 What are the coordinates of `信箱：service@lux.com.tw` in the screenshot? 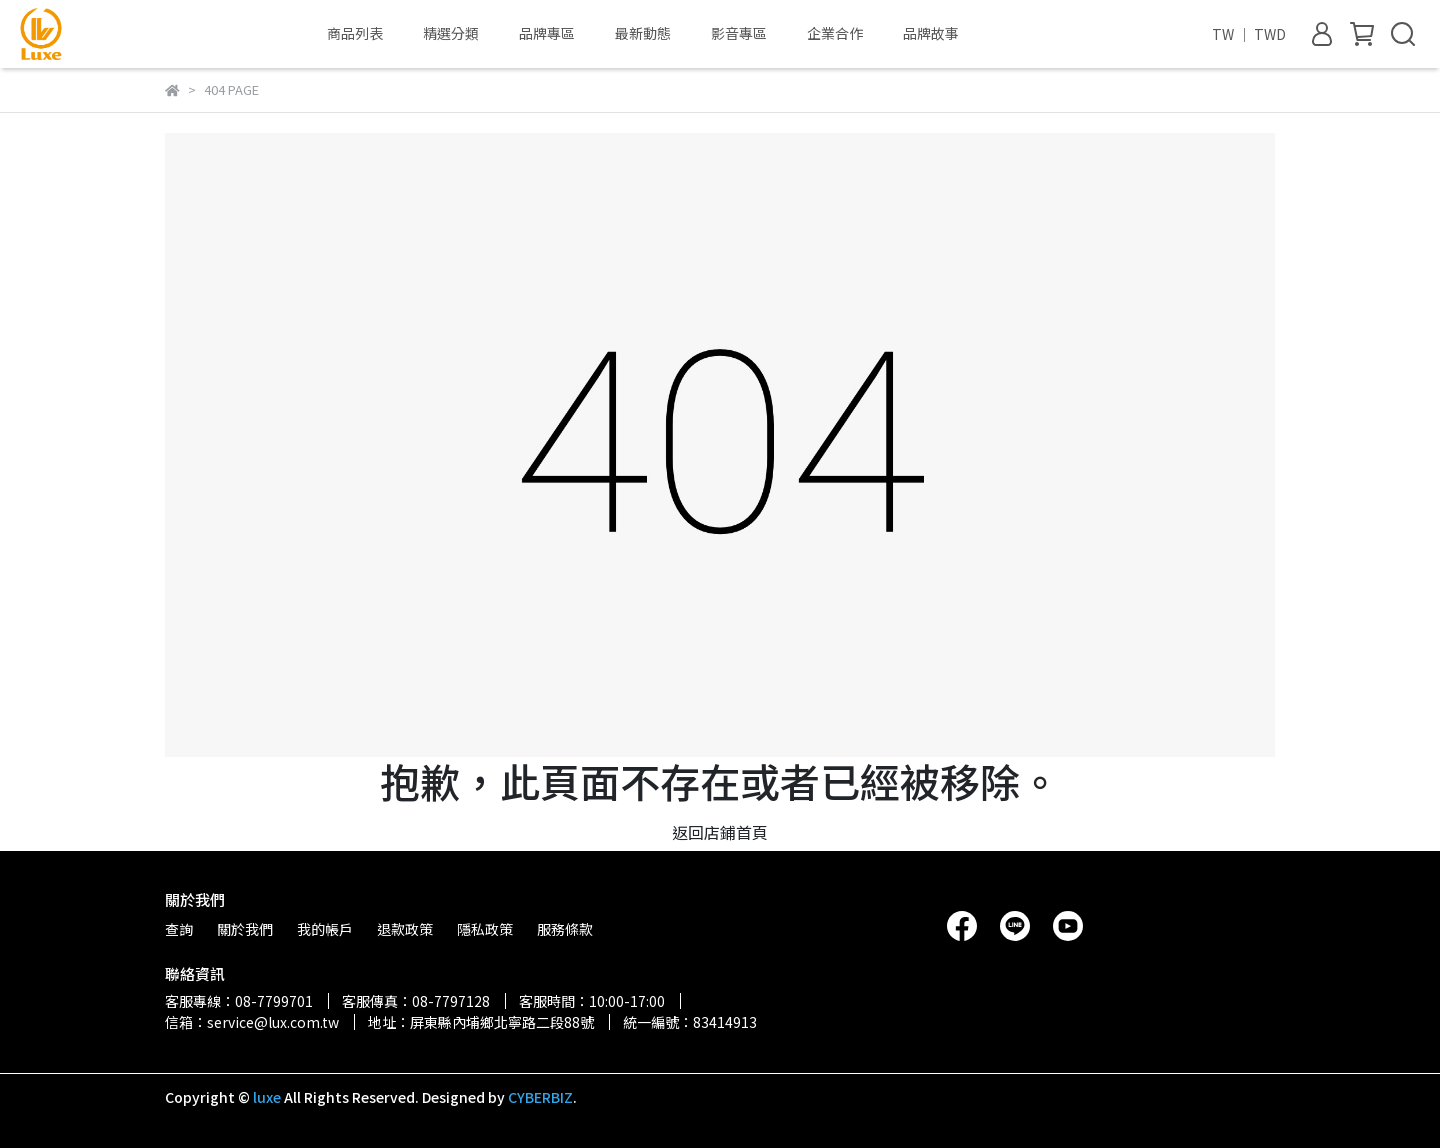 It's located at (252, 1022).